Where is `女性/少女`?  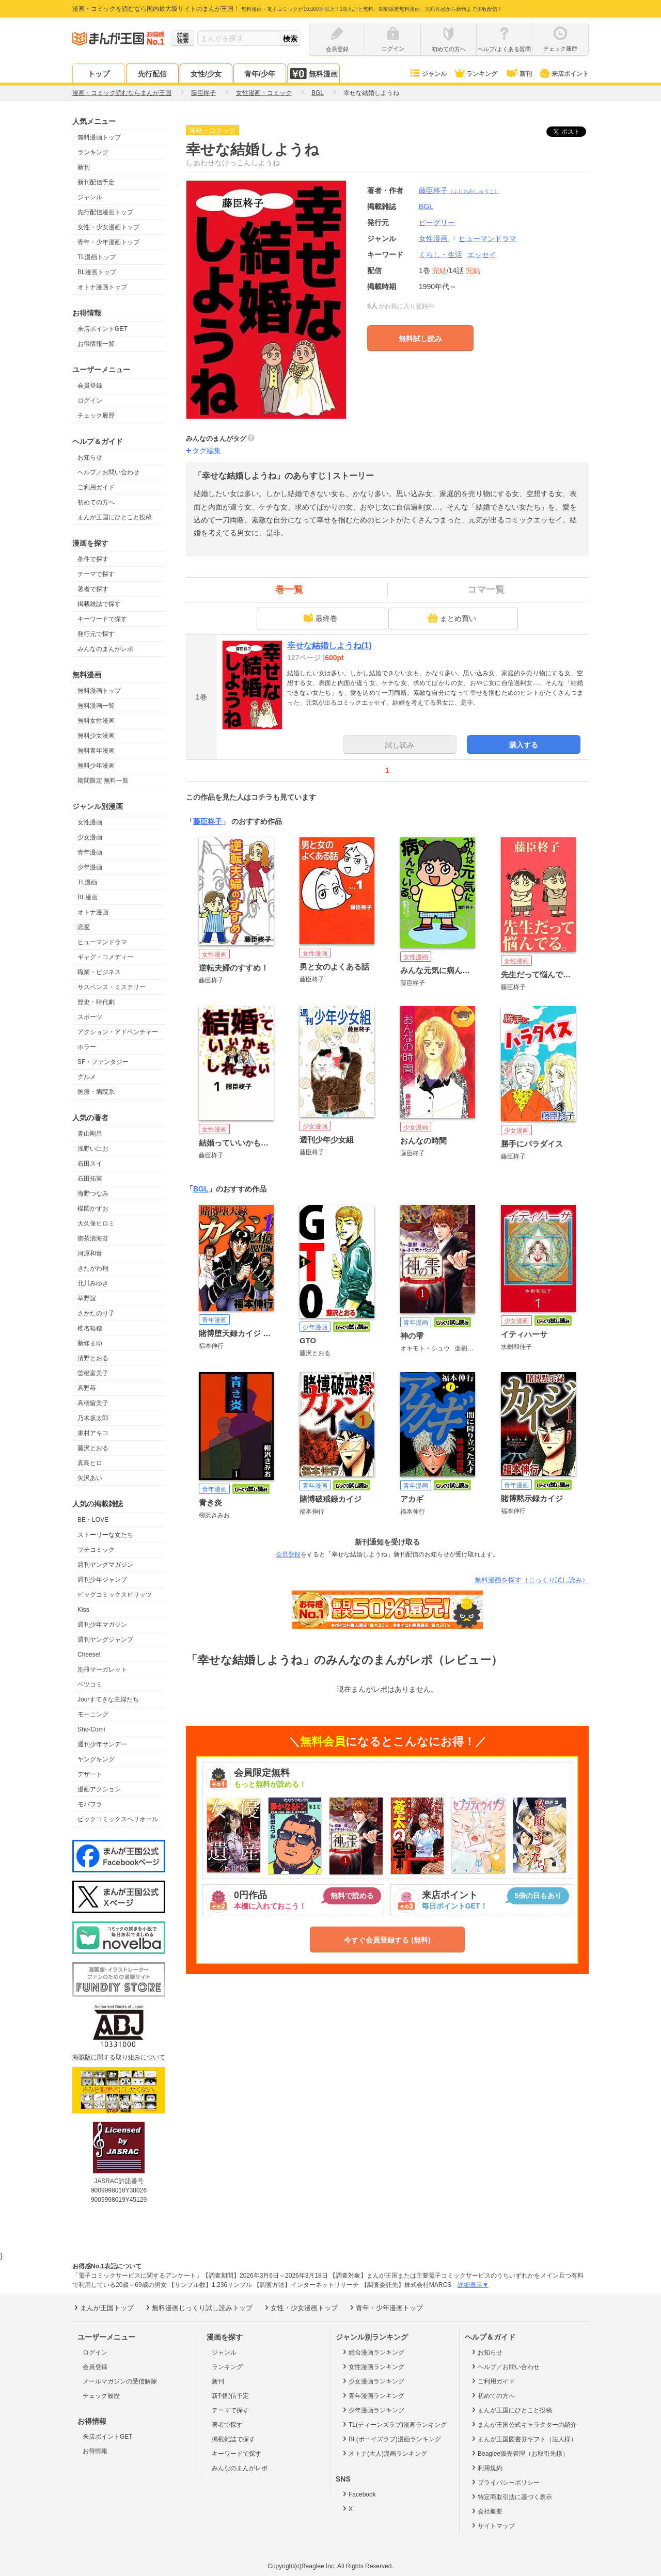 女性/少女 is located at coordinates (206, 74).